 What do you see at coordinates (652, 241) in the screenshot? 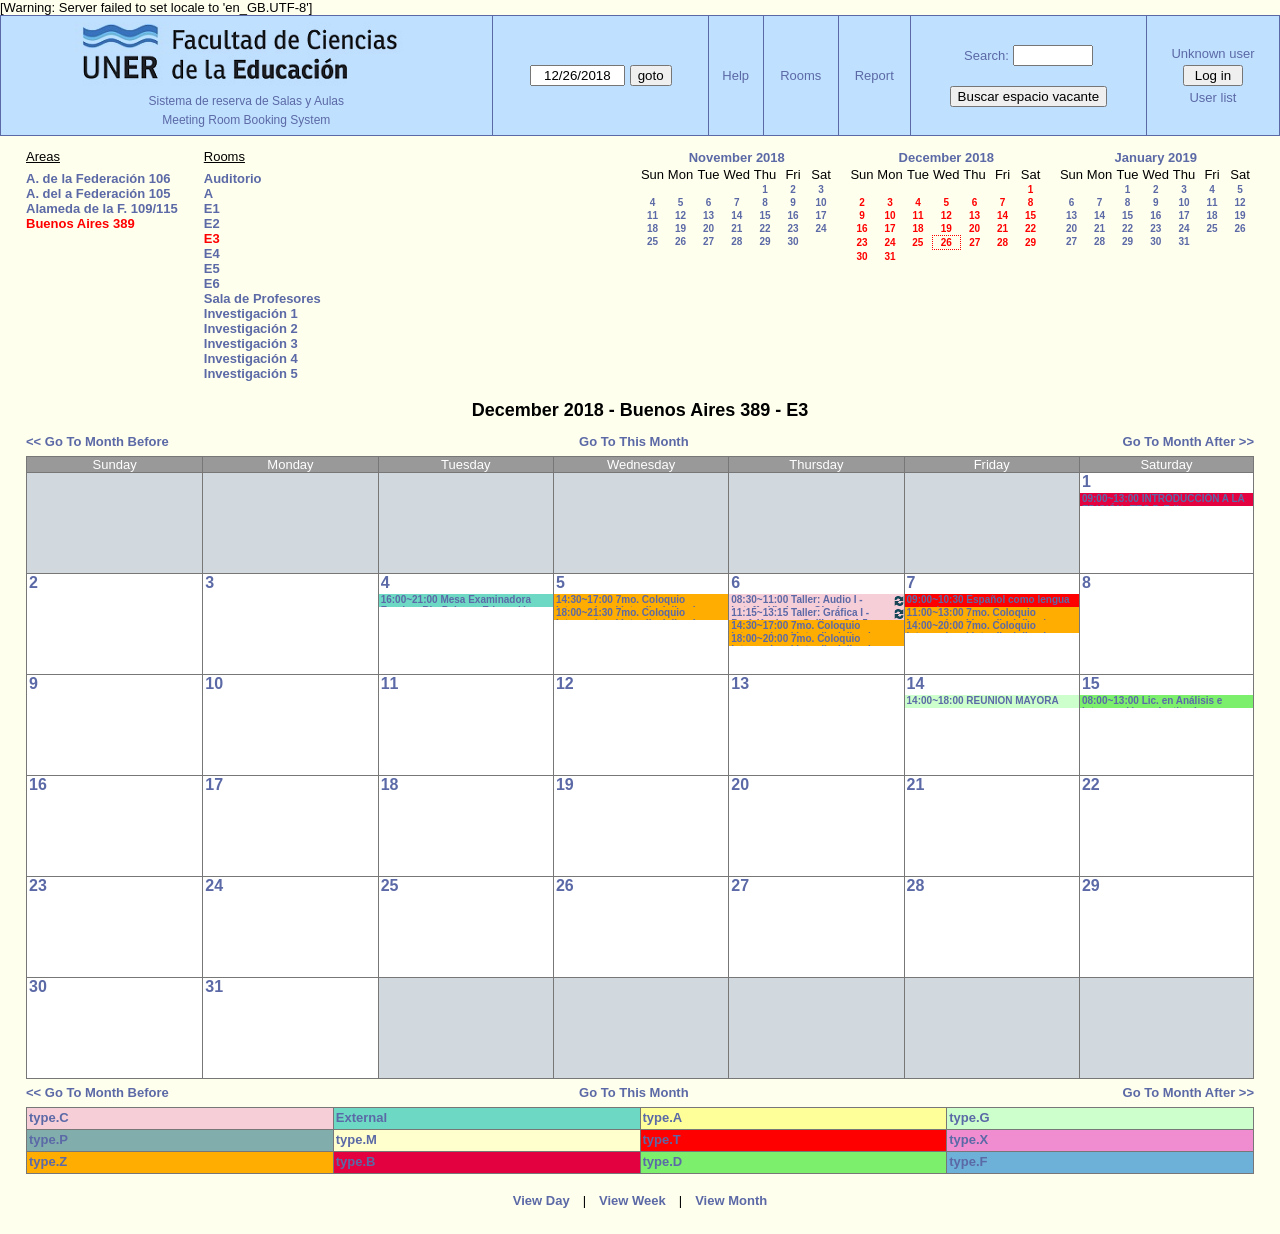
I see `25` at bounding box center [652, 241].